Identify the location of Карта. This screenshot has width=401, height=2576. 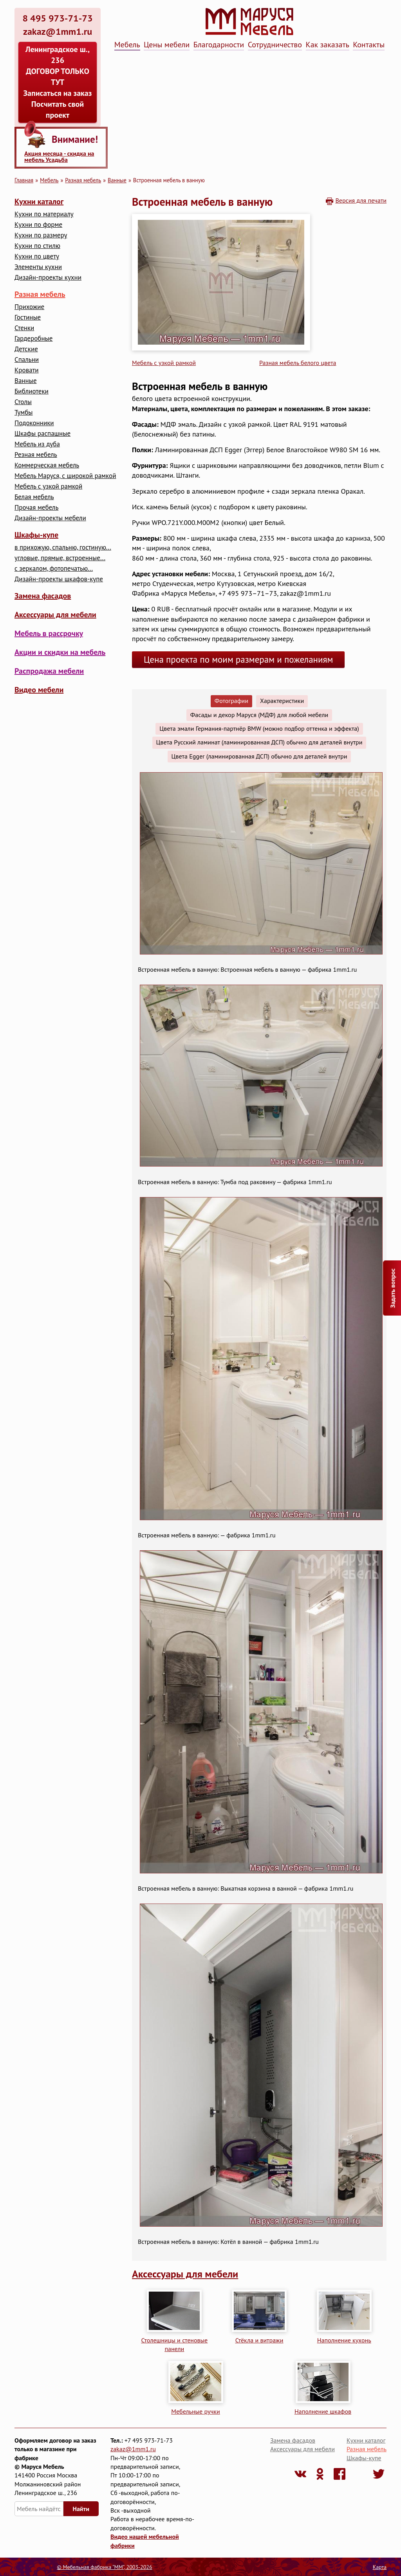
(380, 2567).